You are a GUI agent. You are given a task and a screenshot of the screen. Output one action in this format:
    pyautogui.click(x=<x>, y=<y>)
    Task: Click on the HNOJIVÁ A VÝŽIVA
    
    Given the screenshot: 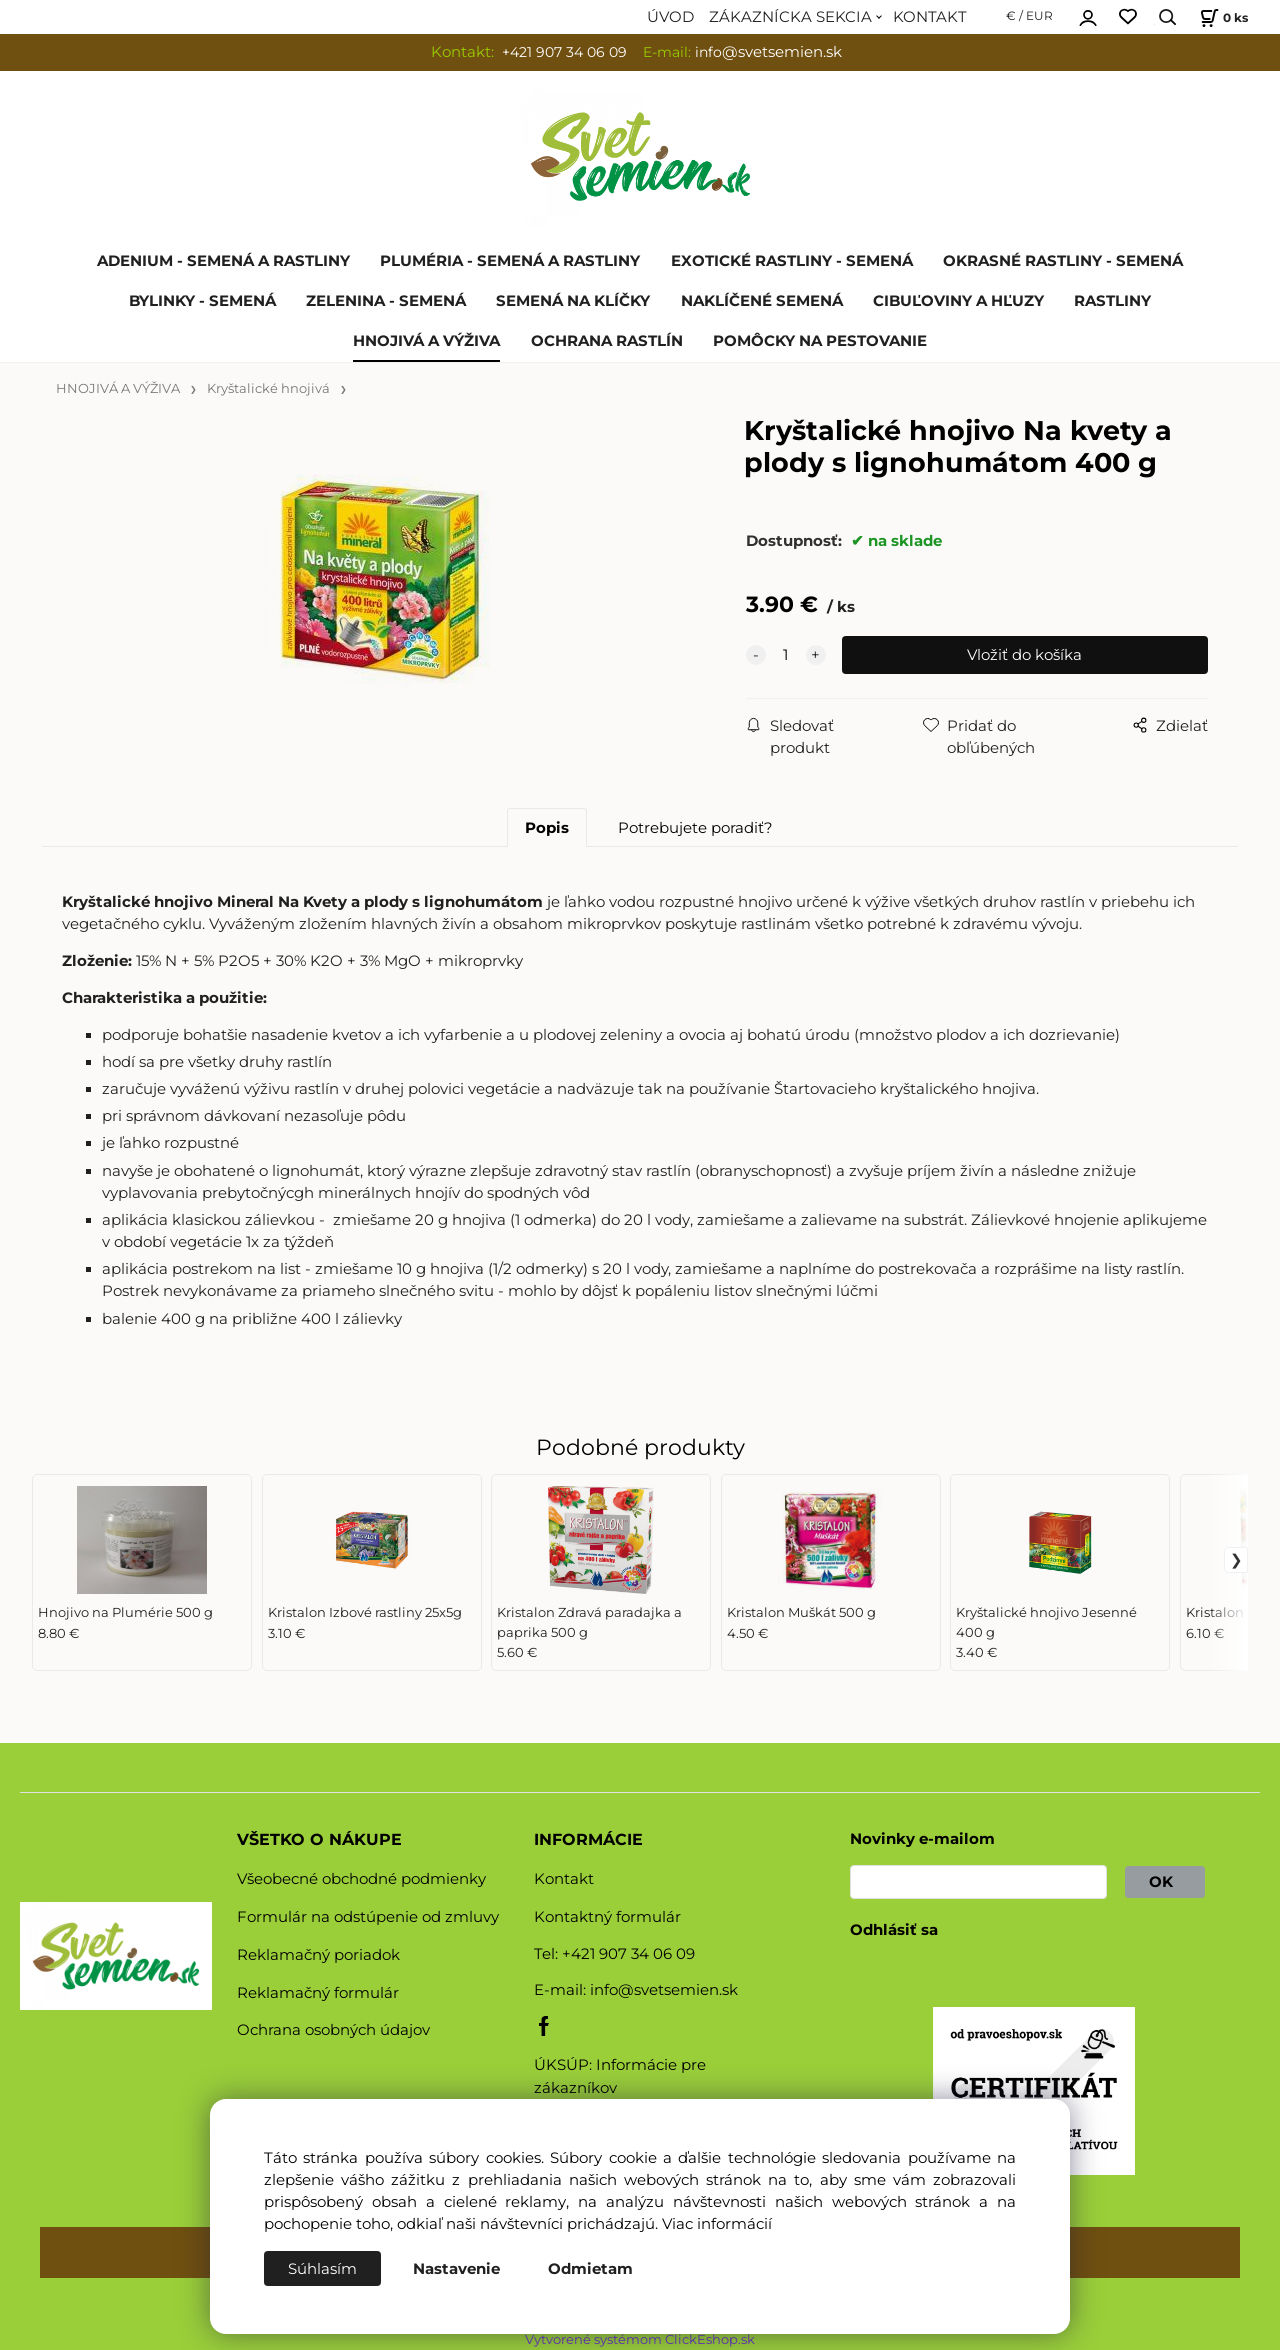 What is the action you would take?
    pyautogui.click(x=426, y=341)
    